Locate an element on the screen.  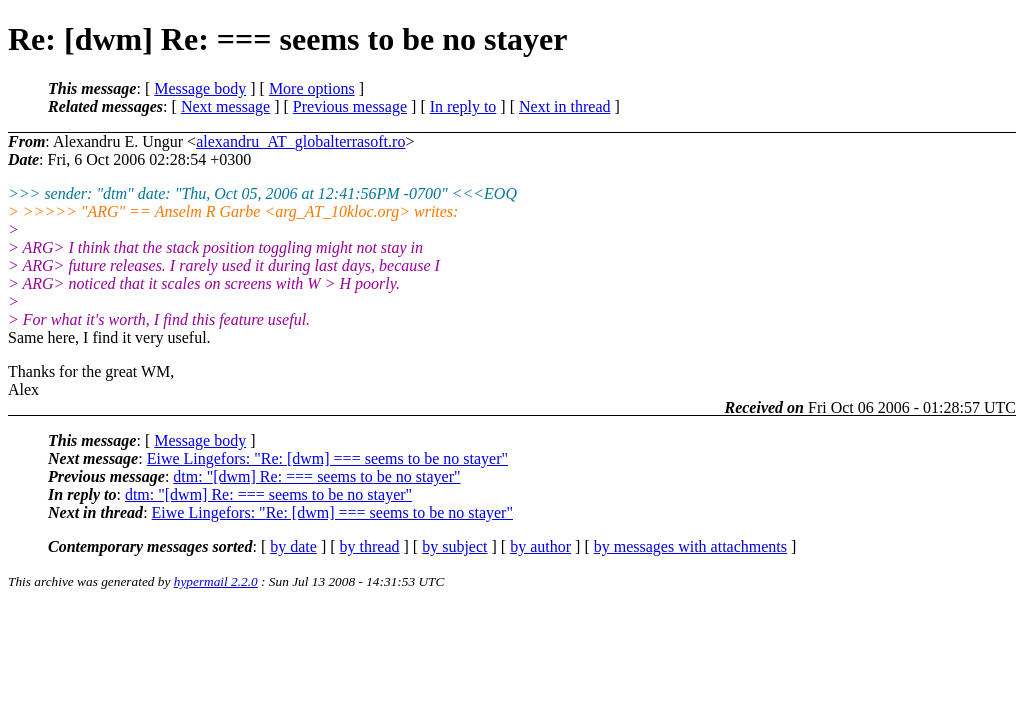
by thread is located at coordinates (370, 546).